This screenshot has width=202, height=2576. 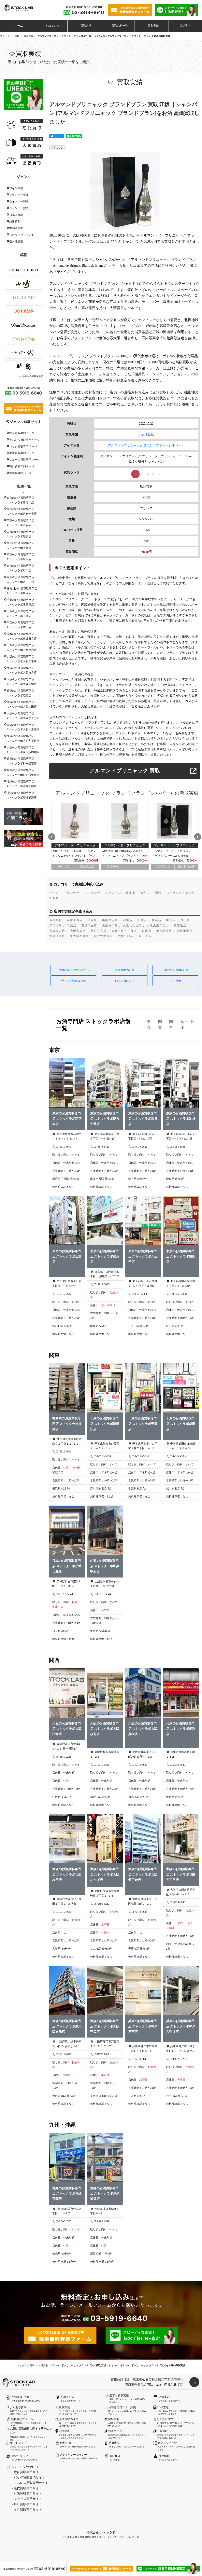 I want to click on 成田店 、, so click(x=187, y=920).